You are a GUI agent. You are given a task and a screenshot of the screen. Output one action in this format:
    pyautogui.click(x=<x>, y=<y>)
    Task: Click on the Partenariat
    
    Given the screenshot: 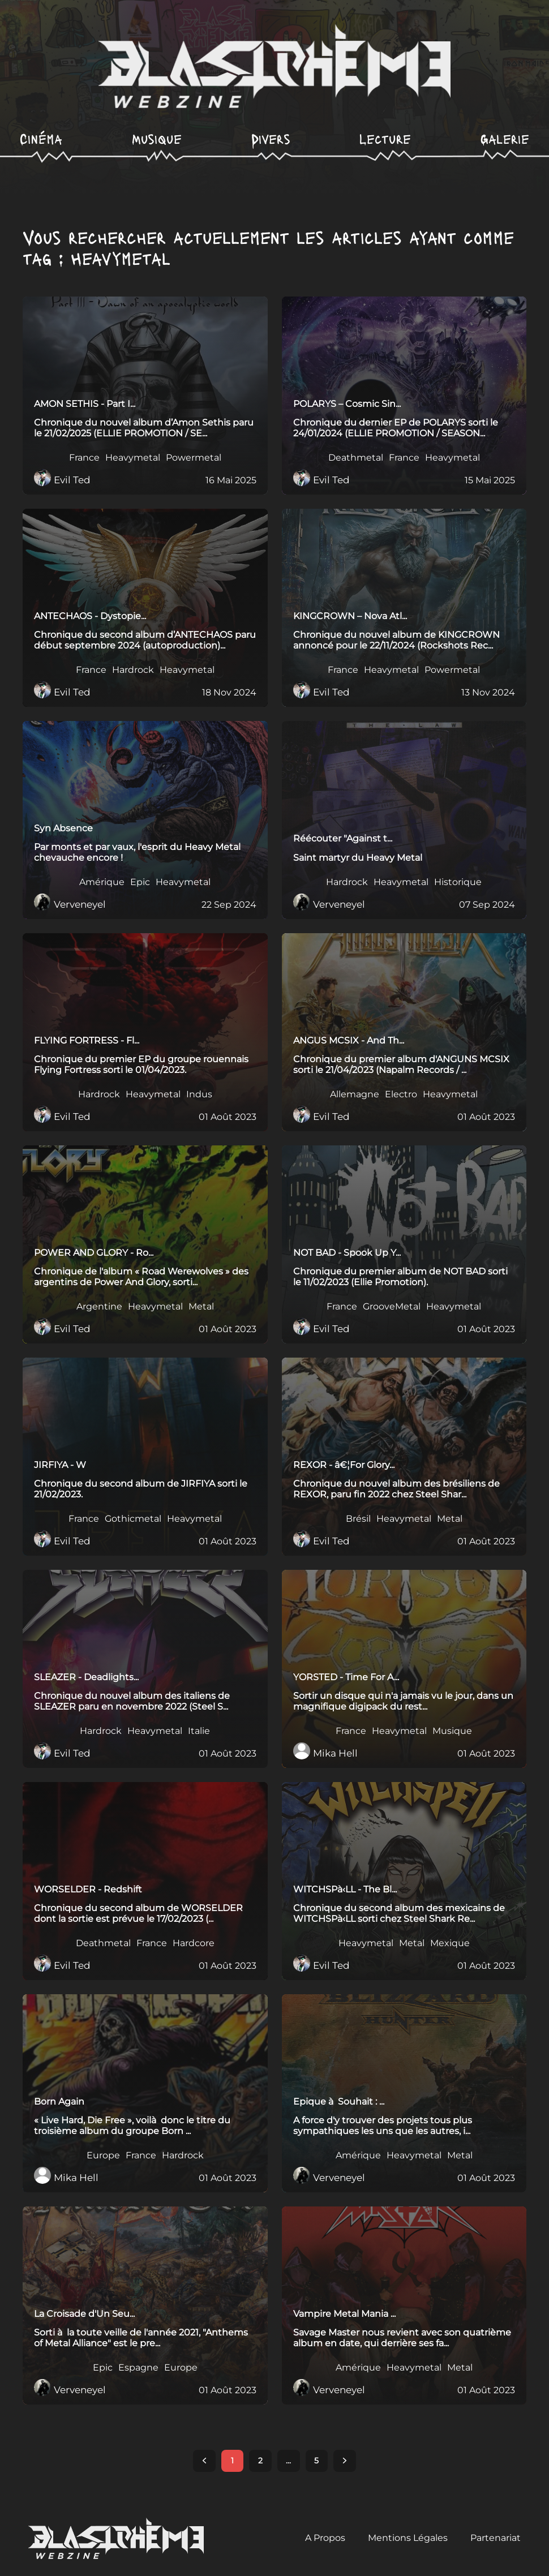 What is the action you would take?
    pyautogui.click(x=495, y=2537)
    